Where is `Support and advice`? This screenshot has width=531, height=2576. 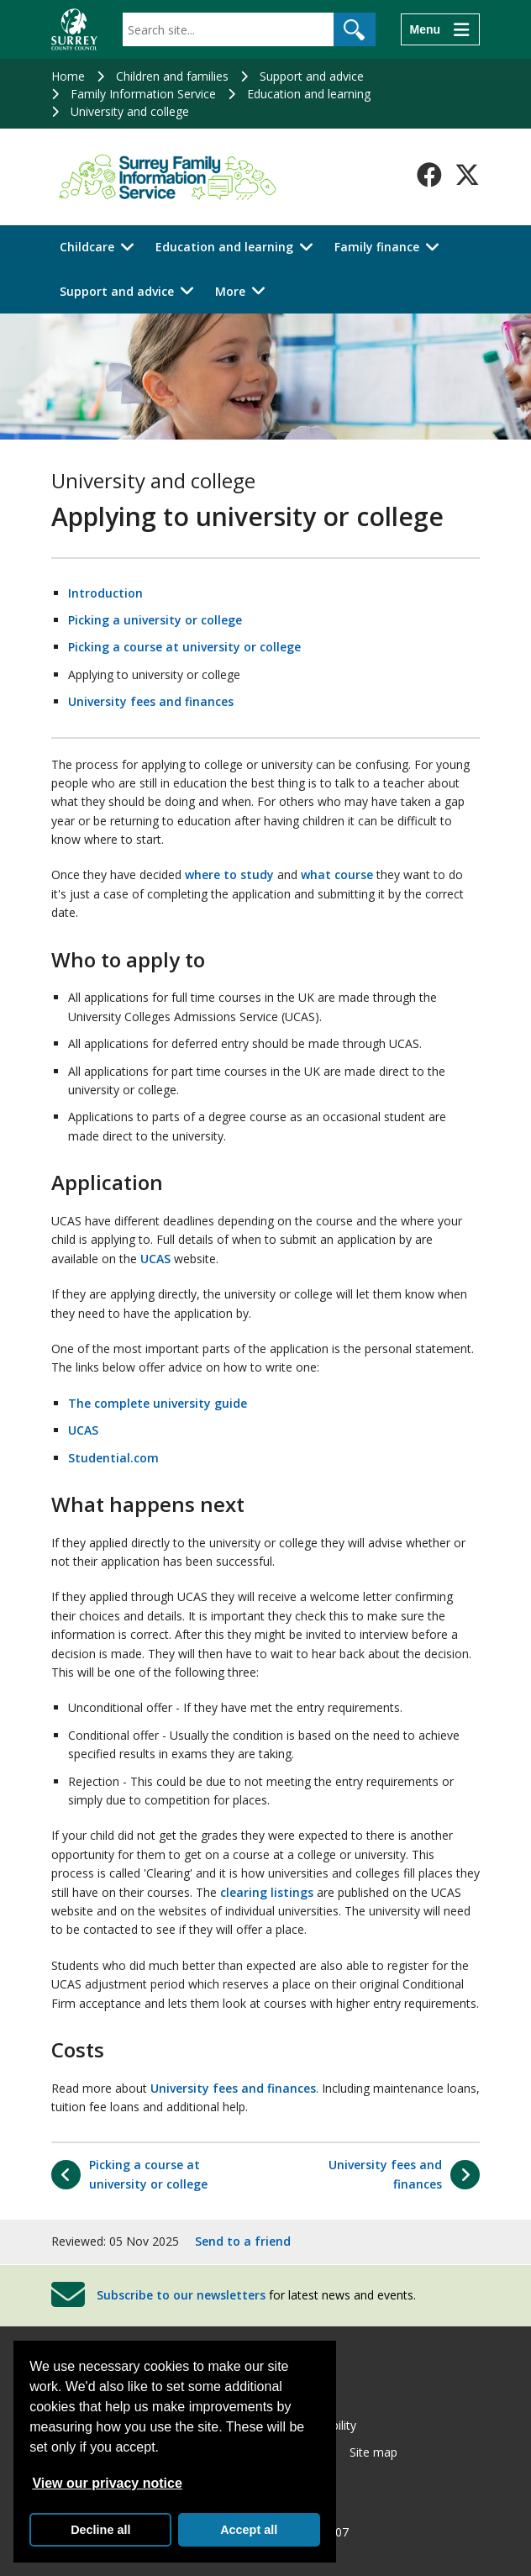
Support and advice is located at coordinates (312, 76).